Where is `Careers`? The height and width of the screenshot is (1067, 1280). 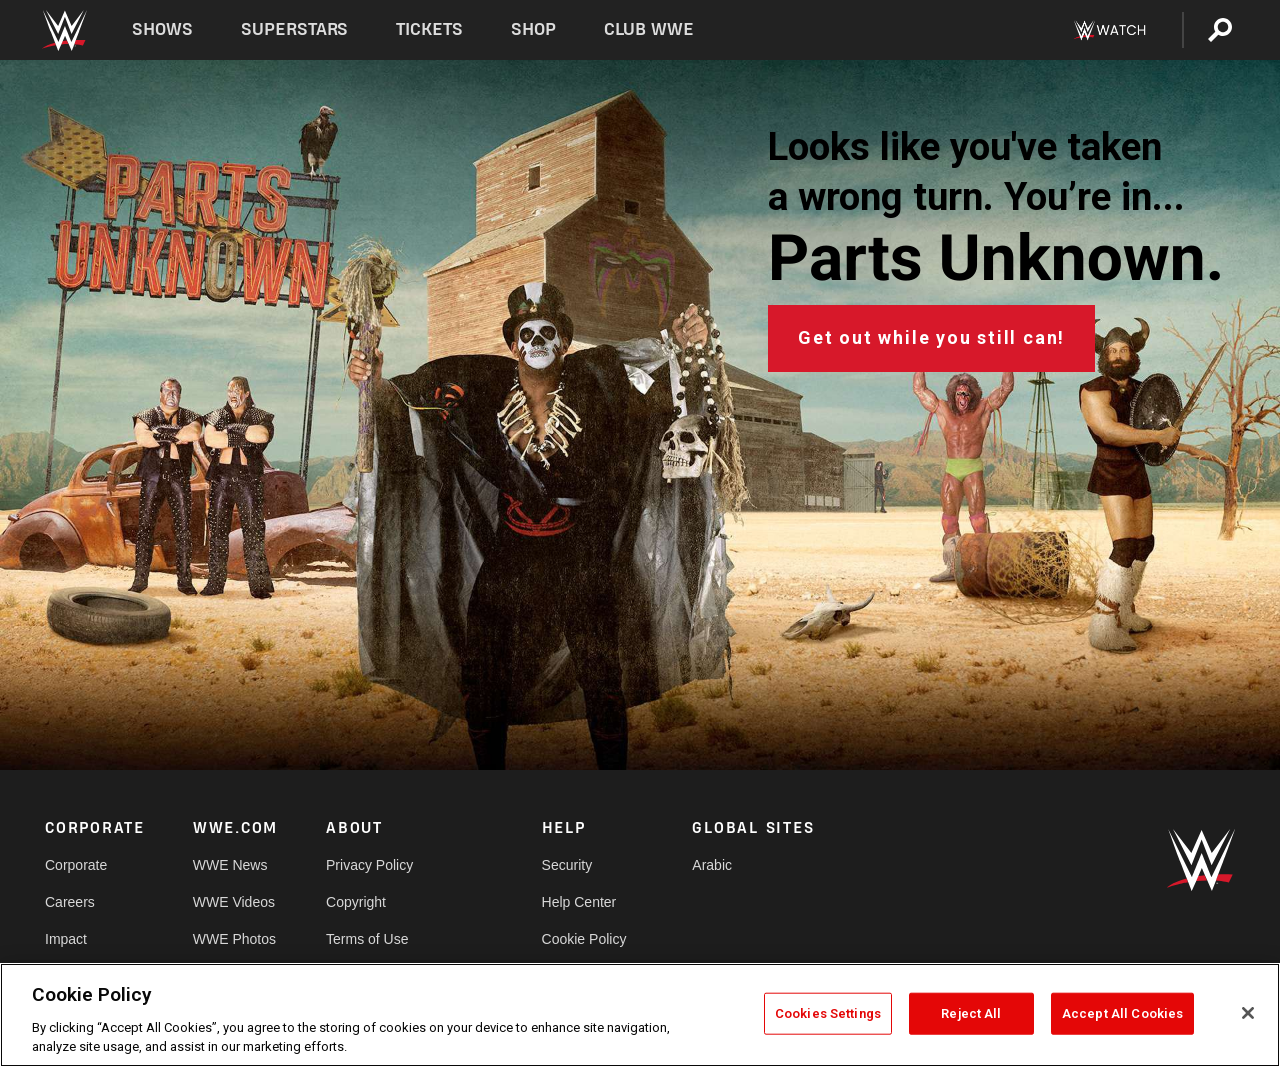 Careers is located at coordinates (70, 902).